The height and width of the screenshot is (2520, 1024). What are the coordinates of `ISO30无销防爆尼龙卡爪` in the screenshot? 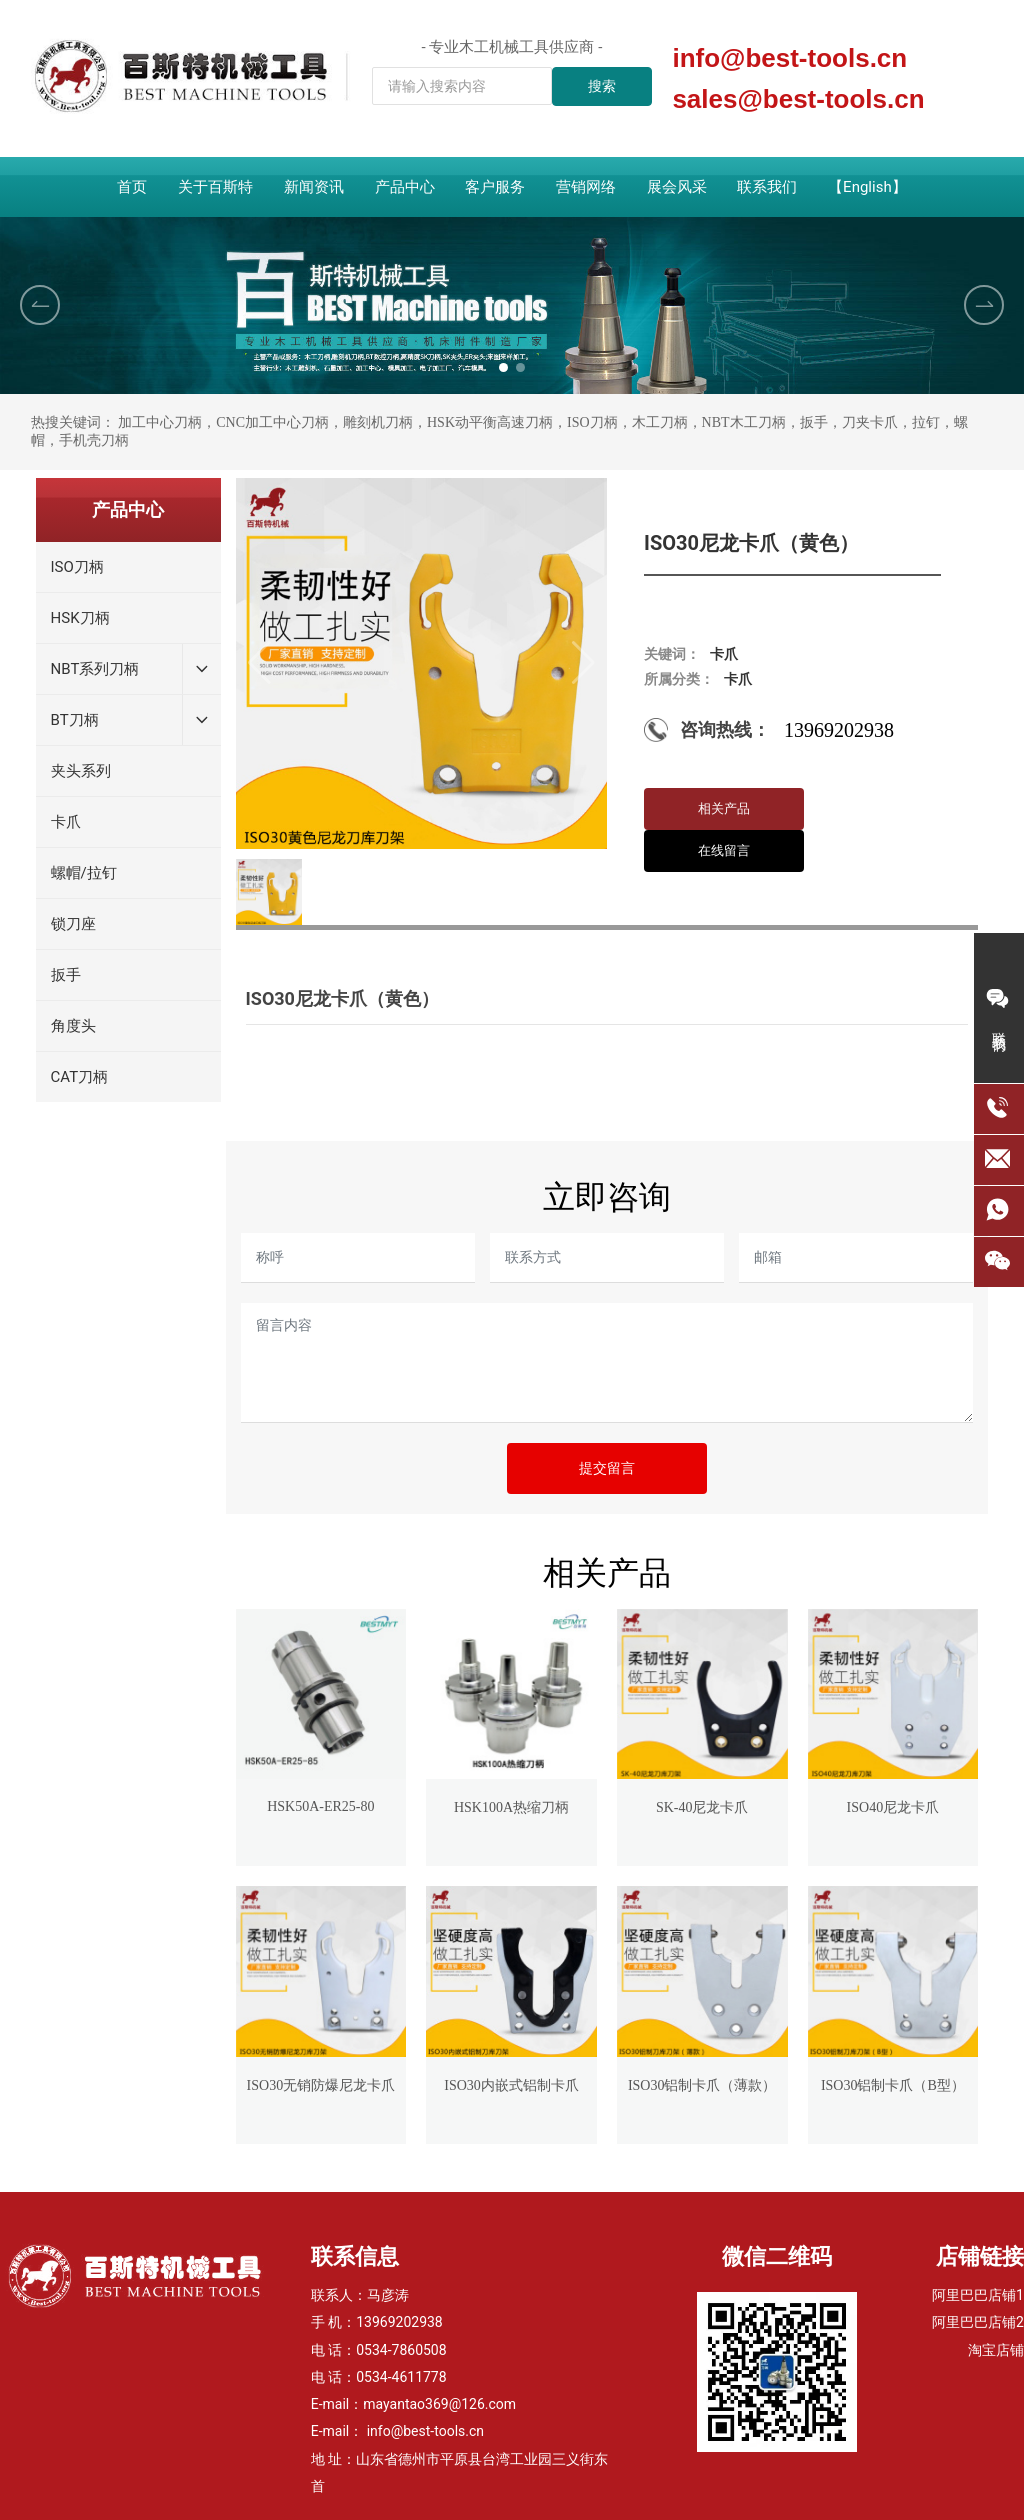 It's located at (321, 2085).